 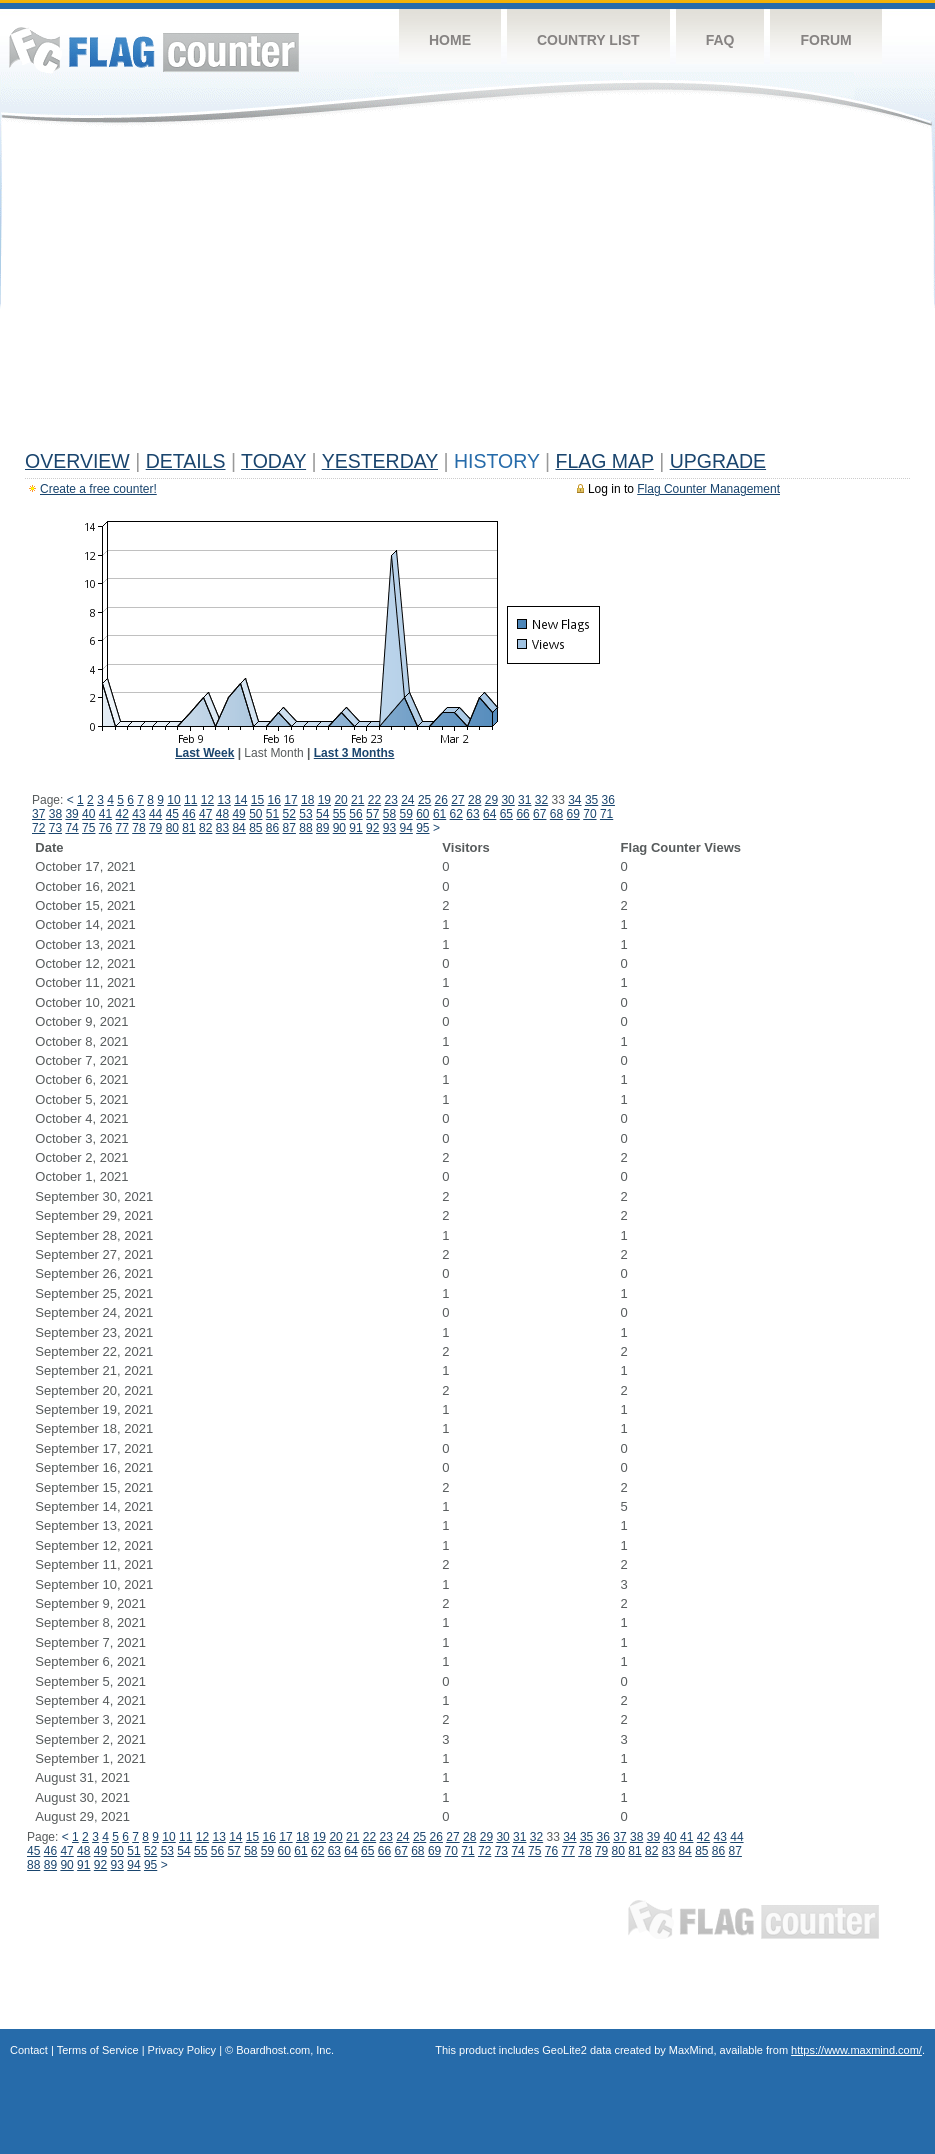 I want to click on FAQ, so click(x=720, y=40).